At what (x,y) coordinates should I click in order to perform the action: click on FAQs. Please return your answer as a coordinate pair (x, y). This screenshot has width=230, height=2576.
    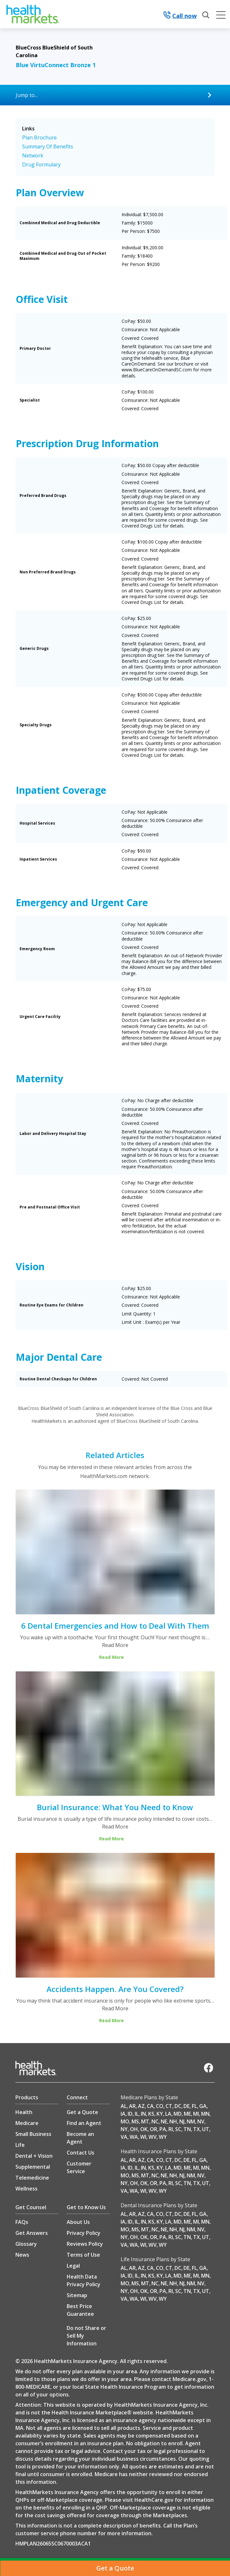
    Looking at the image, I should click on (21, 2222).